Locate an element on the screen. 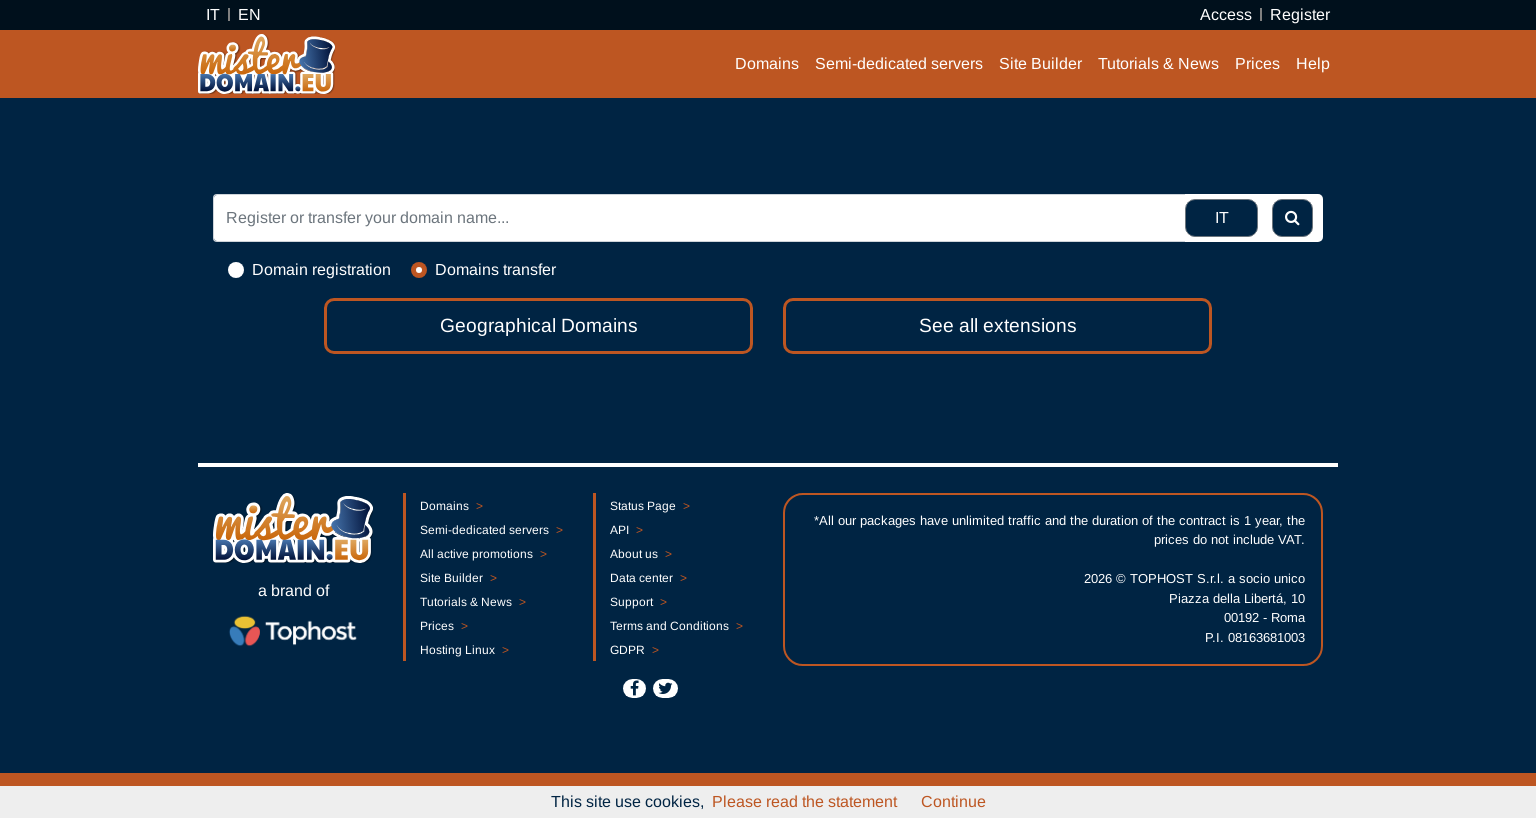  Site Builder is located at coordinates (1040, 63).